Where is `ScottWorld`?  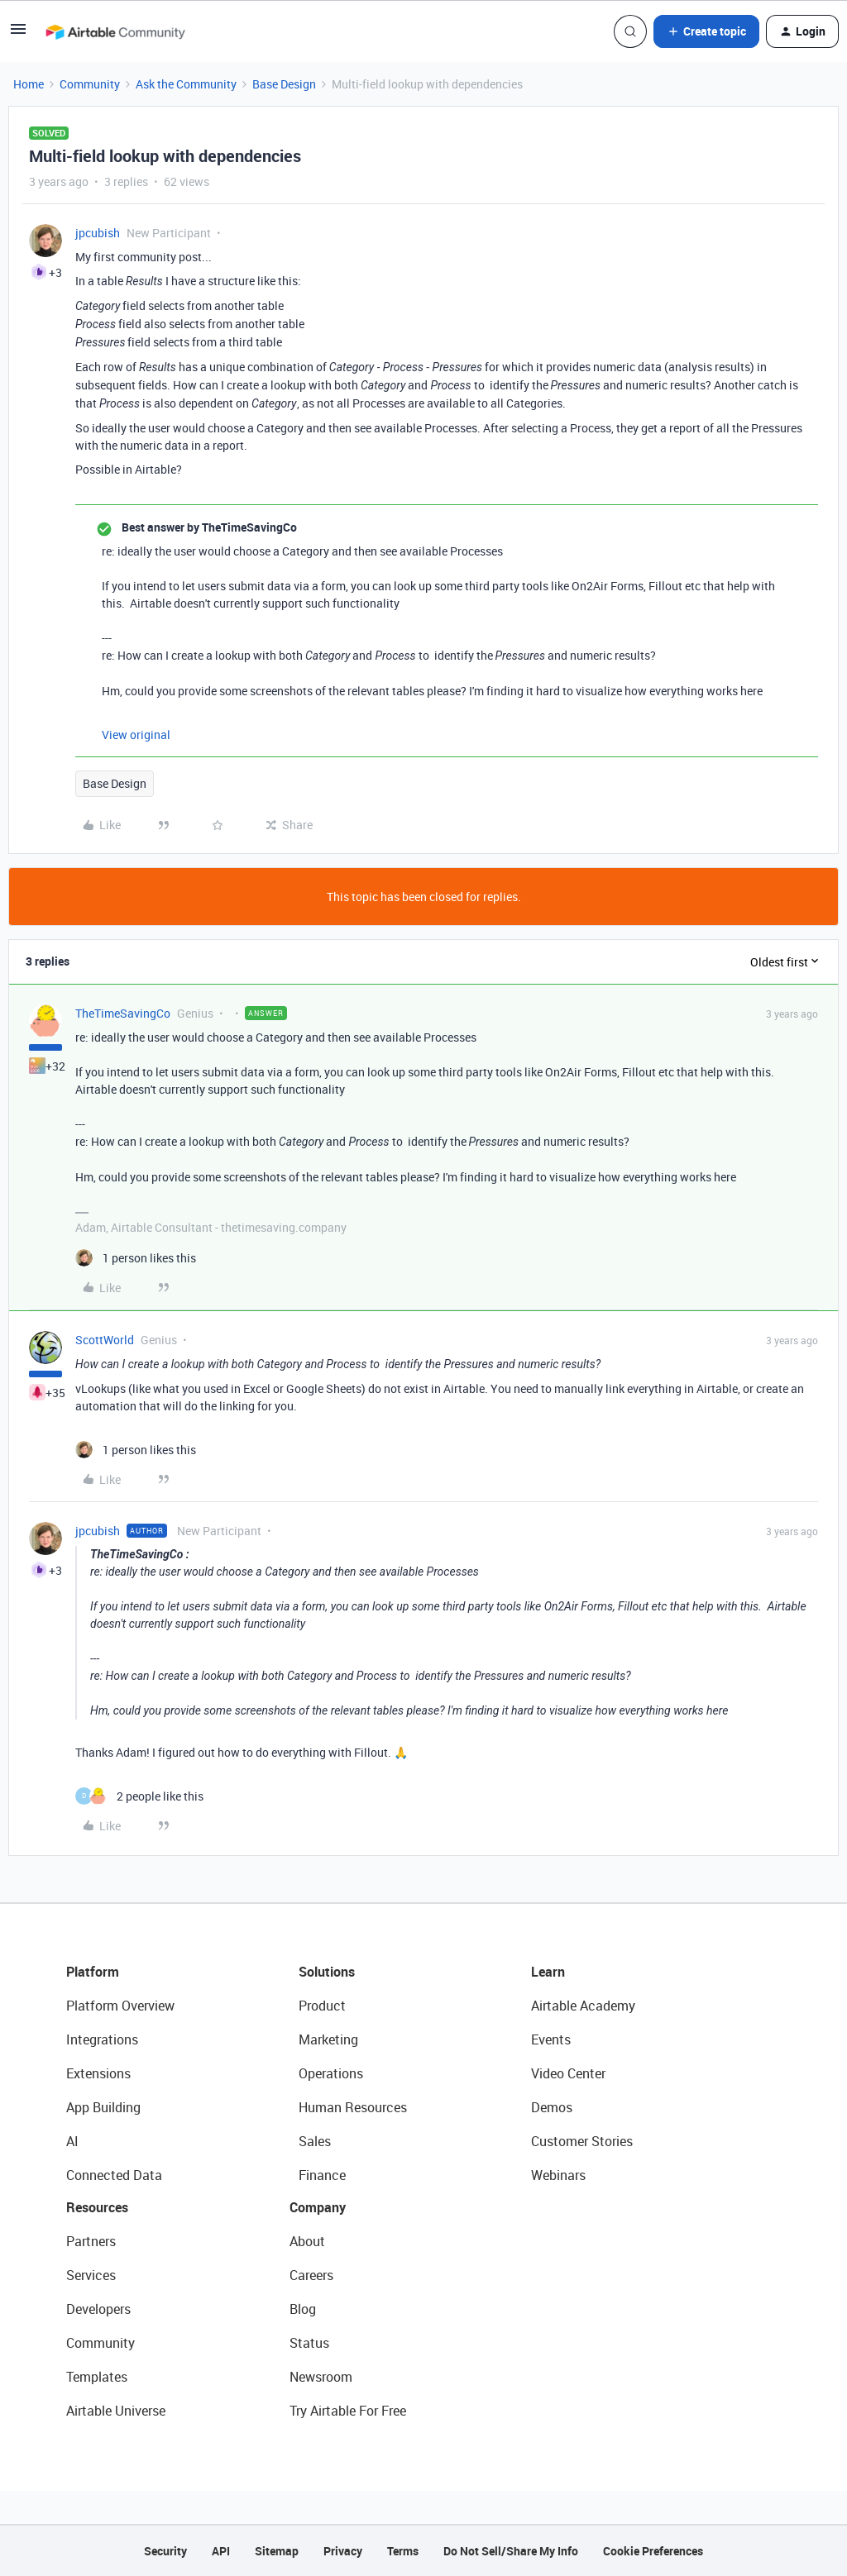 ScottWorld is located at coordinates (104, 1340).